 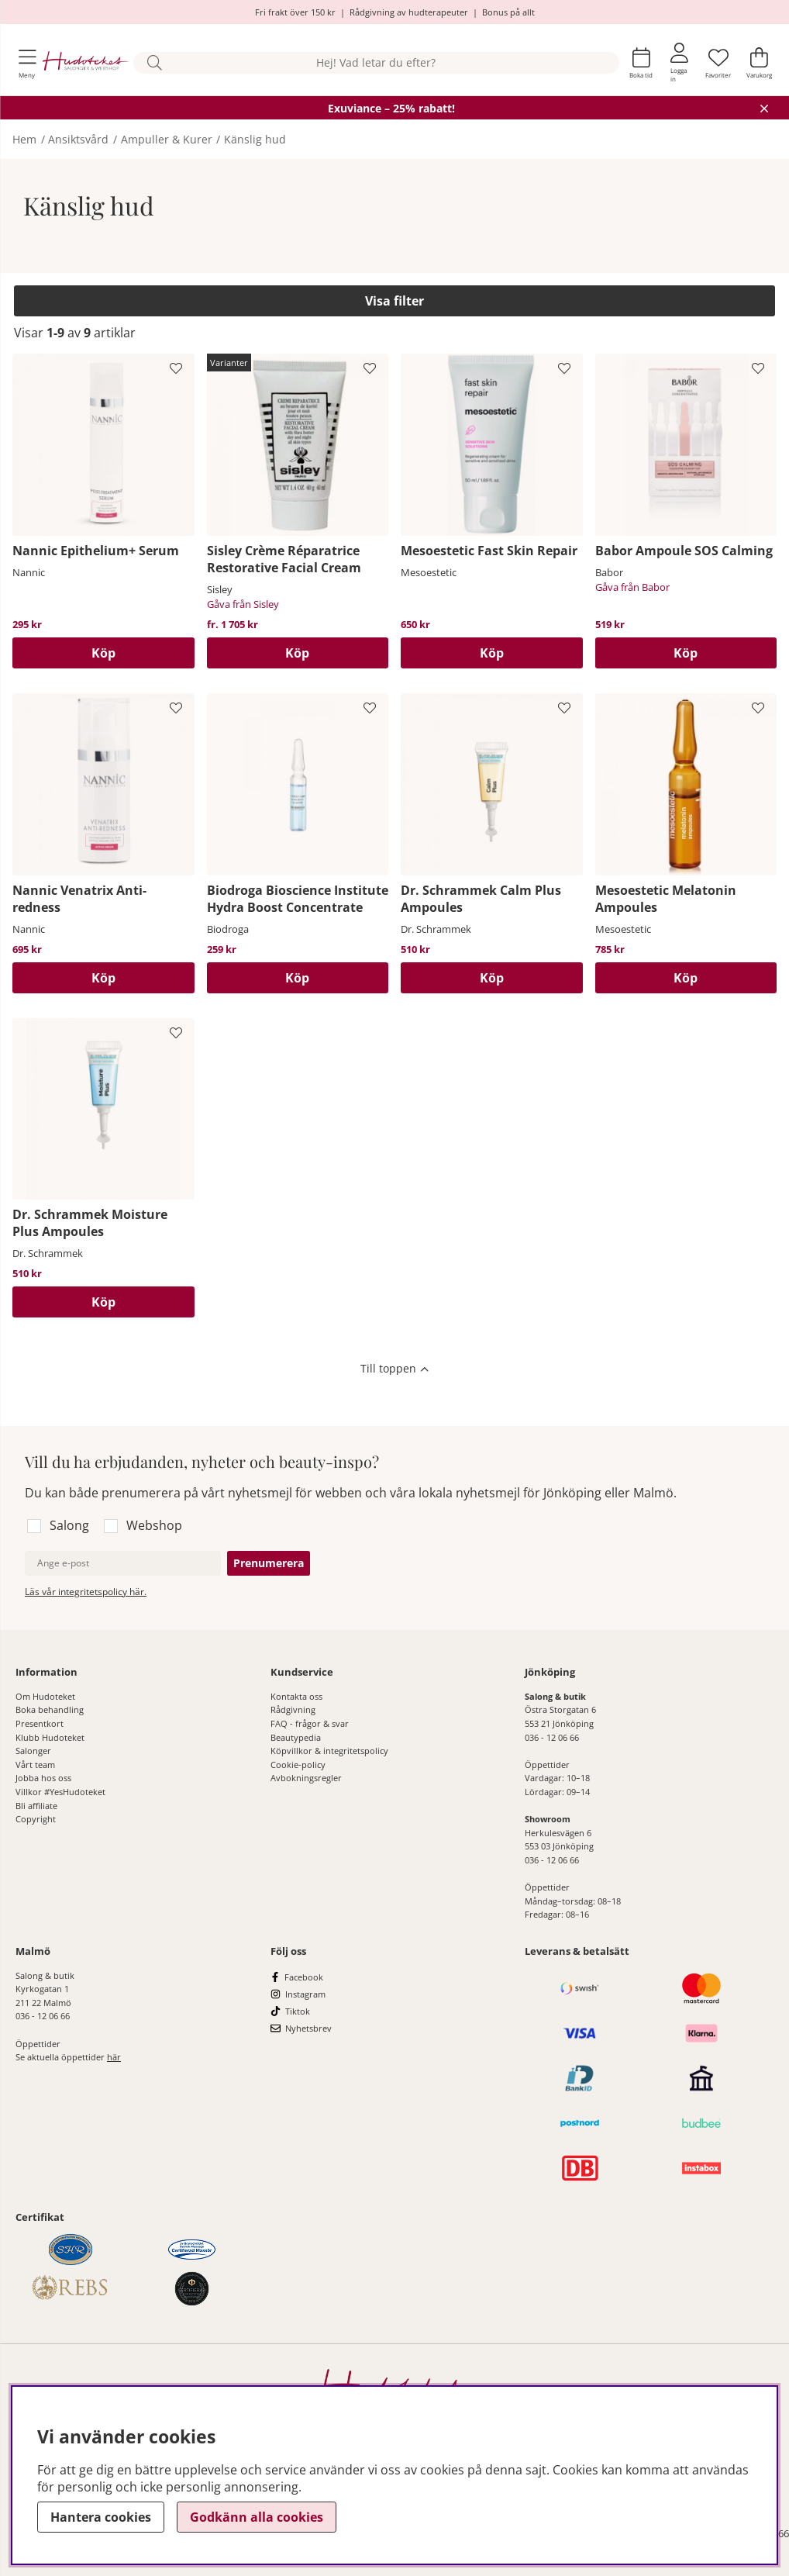 What do you see at coordinates (296, 1696) in the screenshot?
I see `Kontakta oss` at bounding box center [296, 1696].